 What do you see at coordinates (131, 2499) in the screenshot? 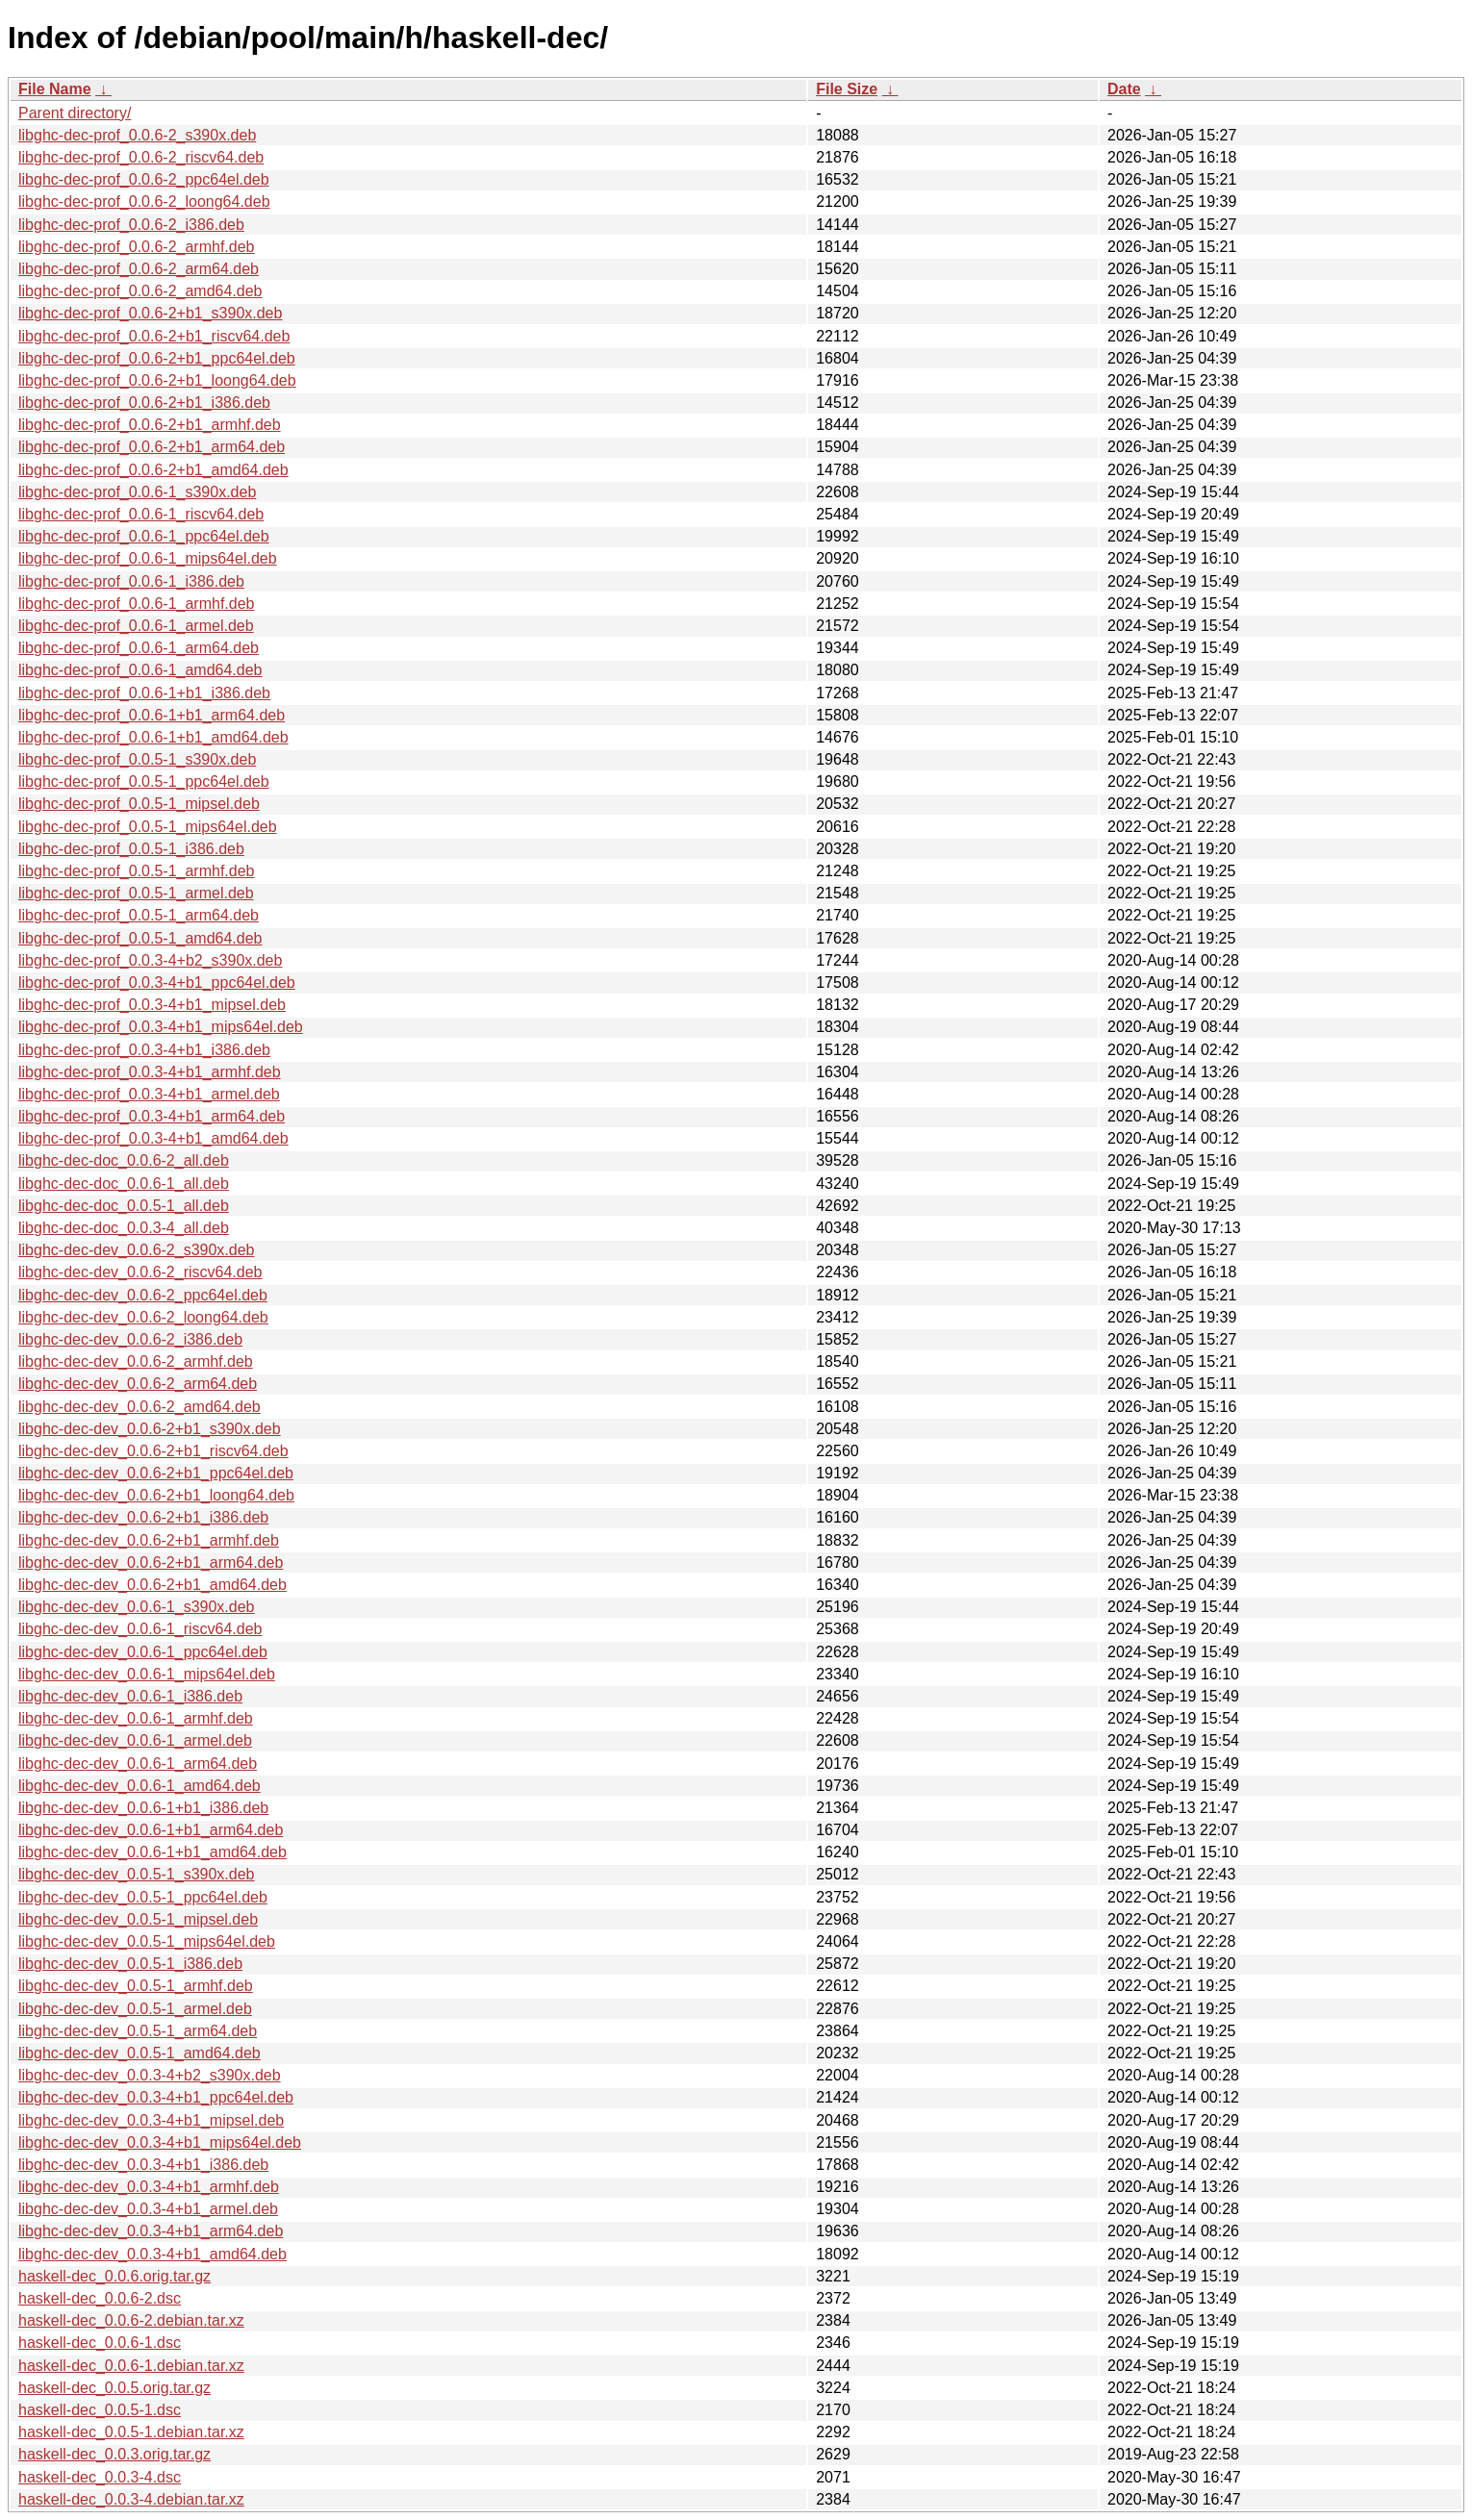
I see `haskell-dec_0.0.3-4.debian.tar.xz` at bounding box center [131, 2499].